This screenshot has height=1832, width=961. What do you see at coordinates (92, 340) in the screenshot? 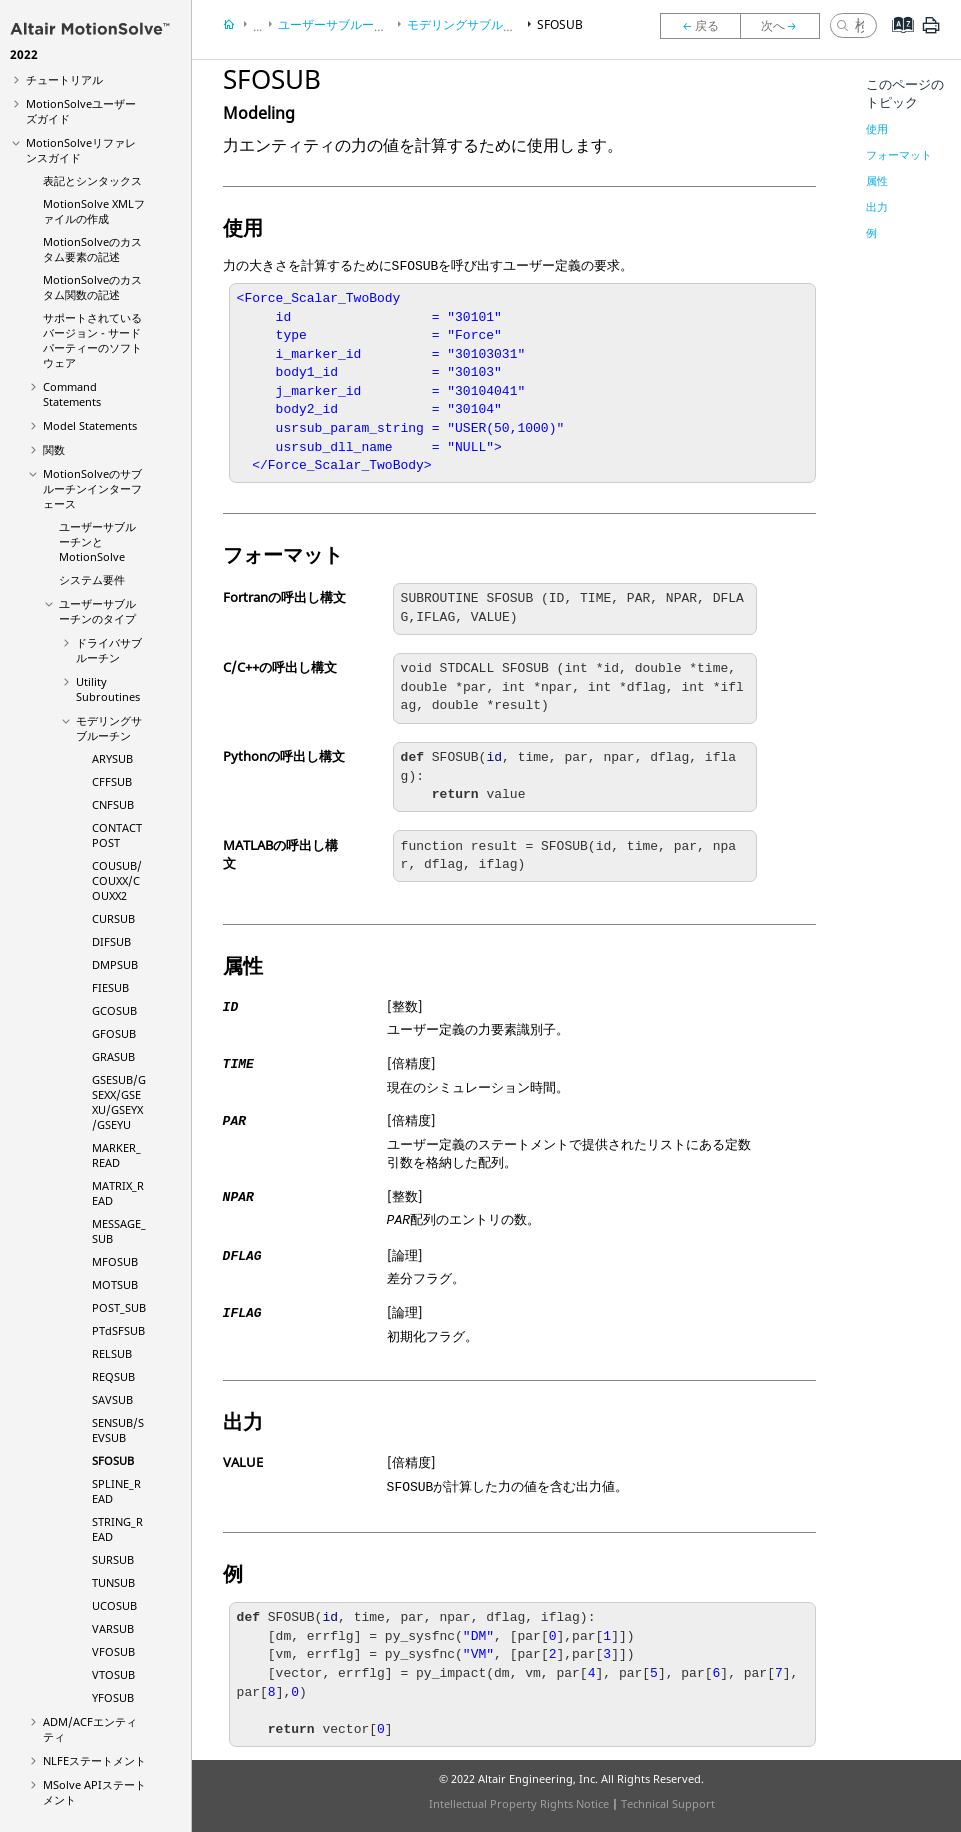
I see `サポートされているバージョン - サードパーティーのソフトウェア` at bounding box center [92, 340].